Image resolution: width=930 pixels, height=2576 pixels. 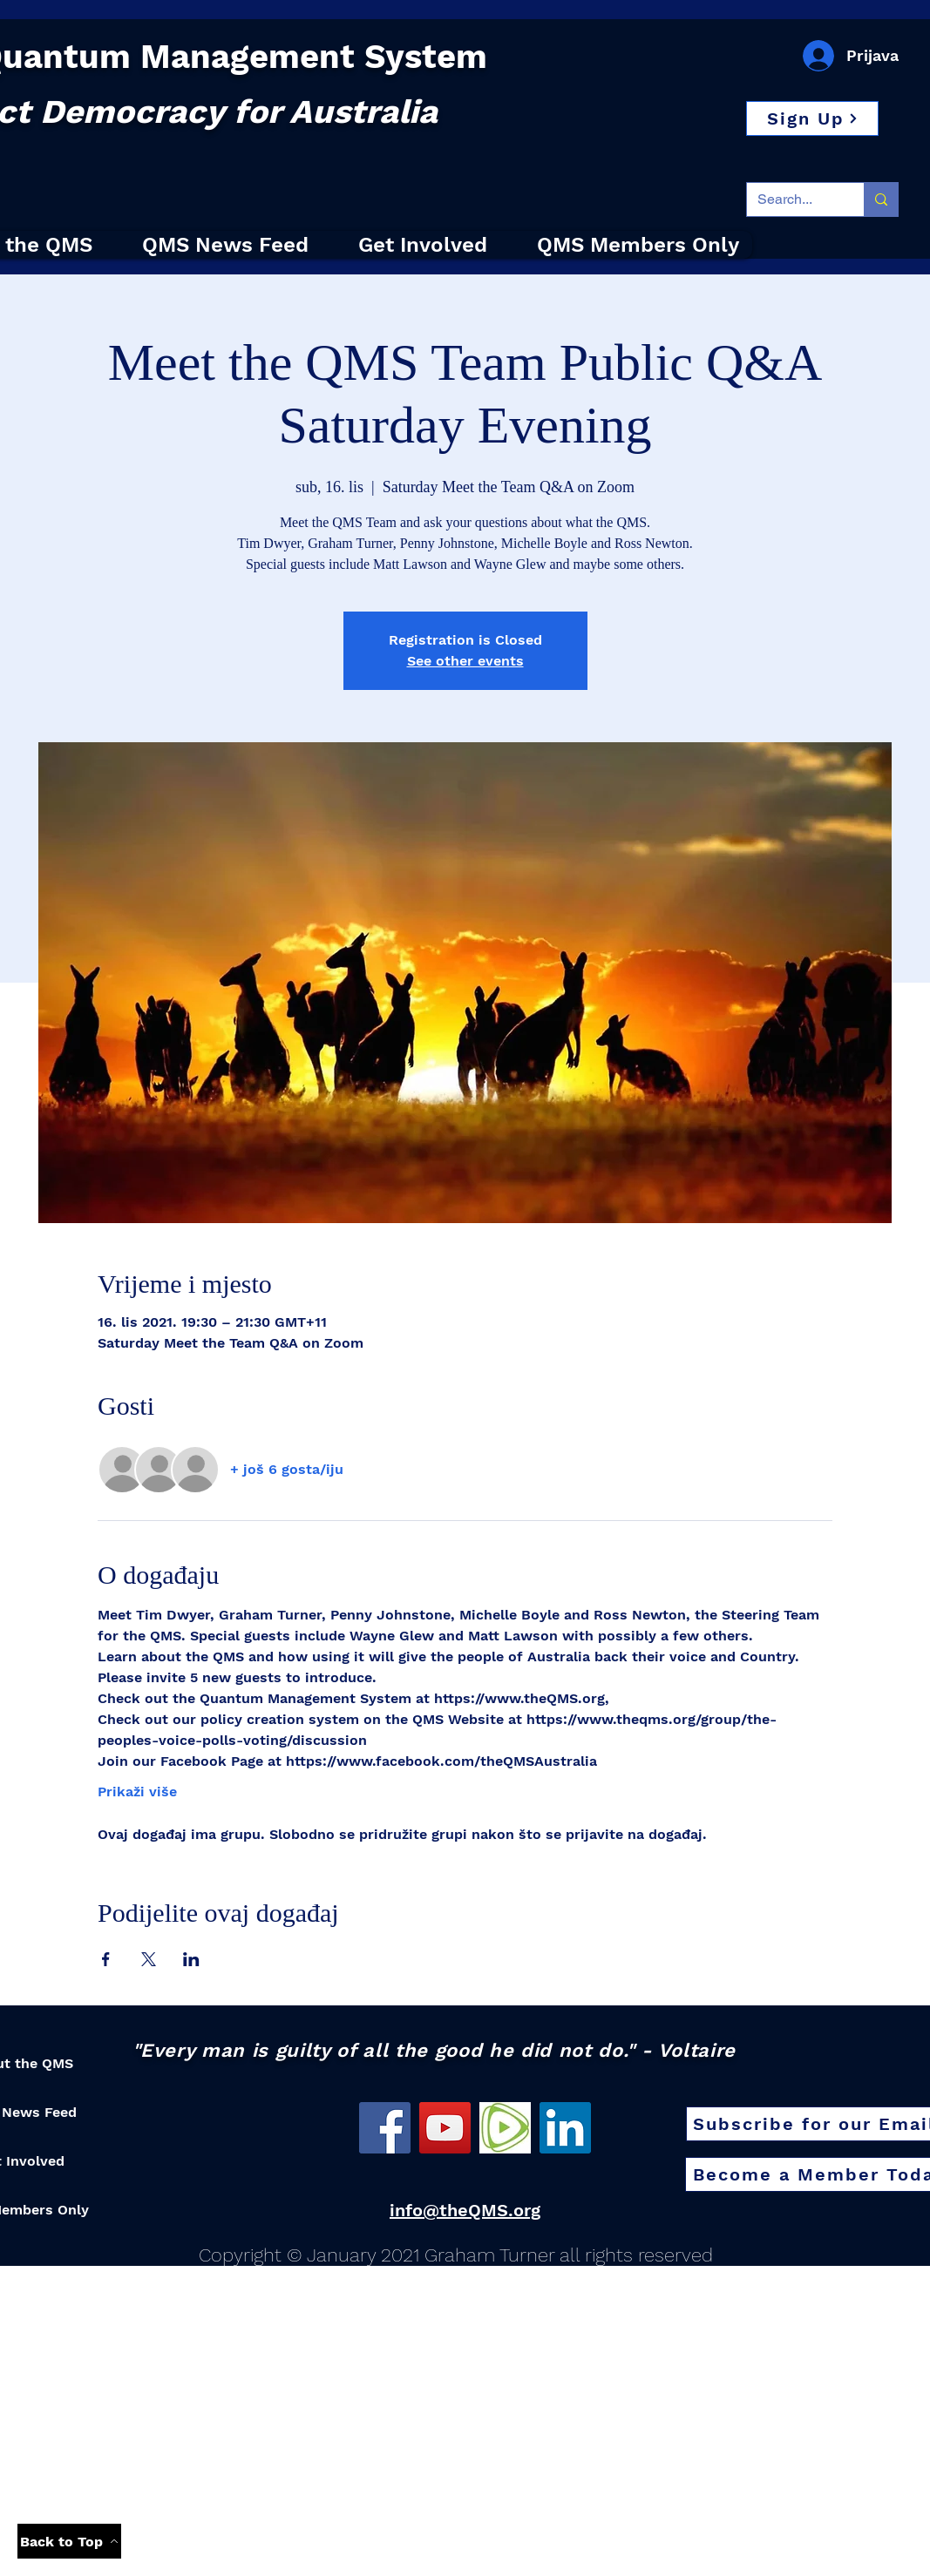 I want to click on [button], so click(x=812, y=118).